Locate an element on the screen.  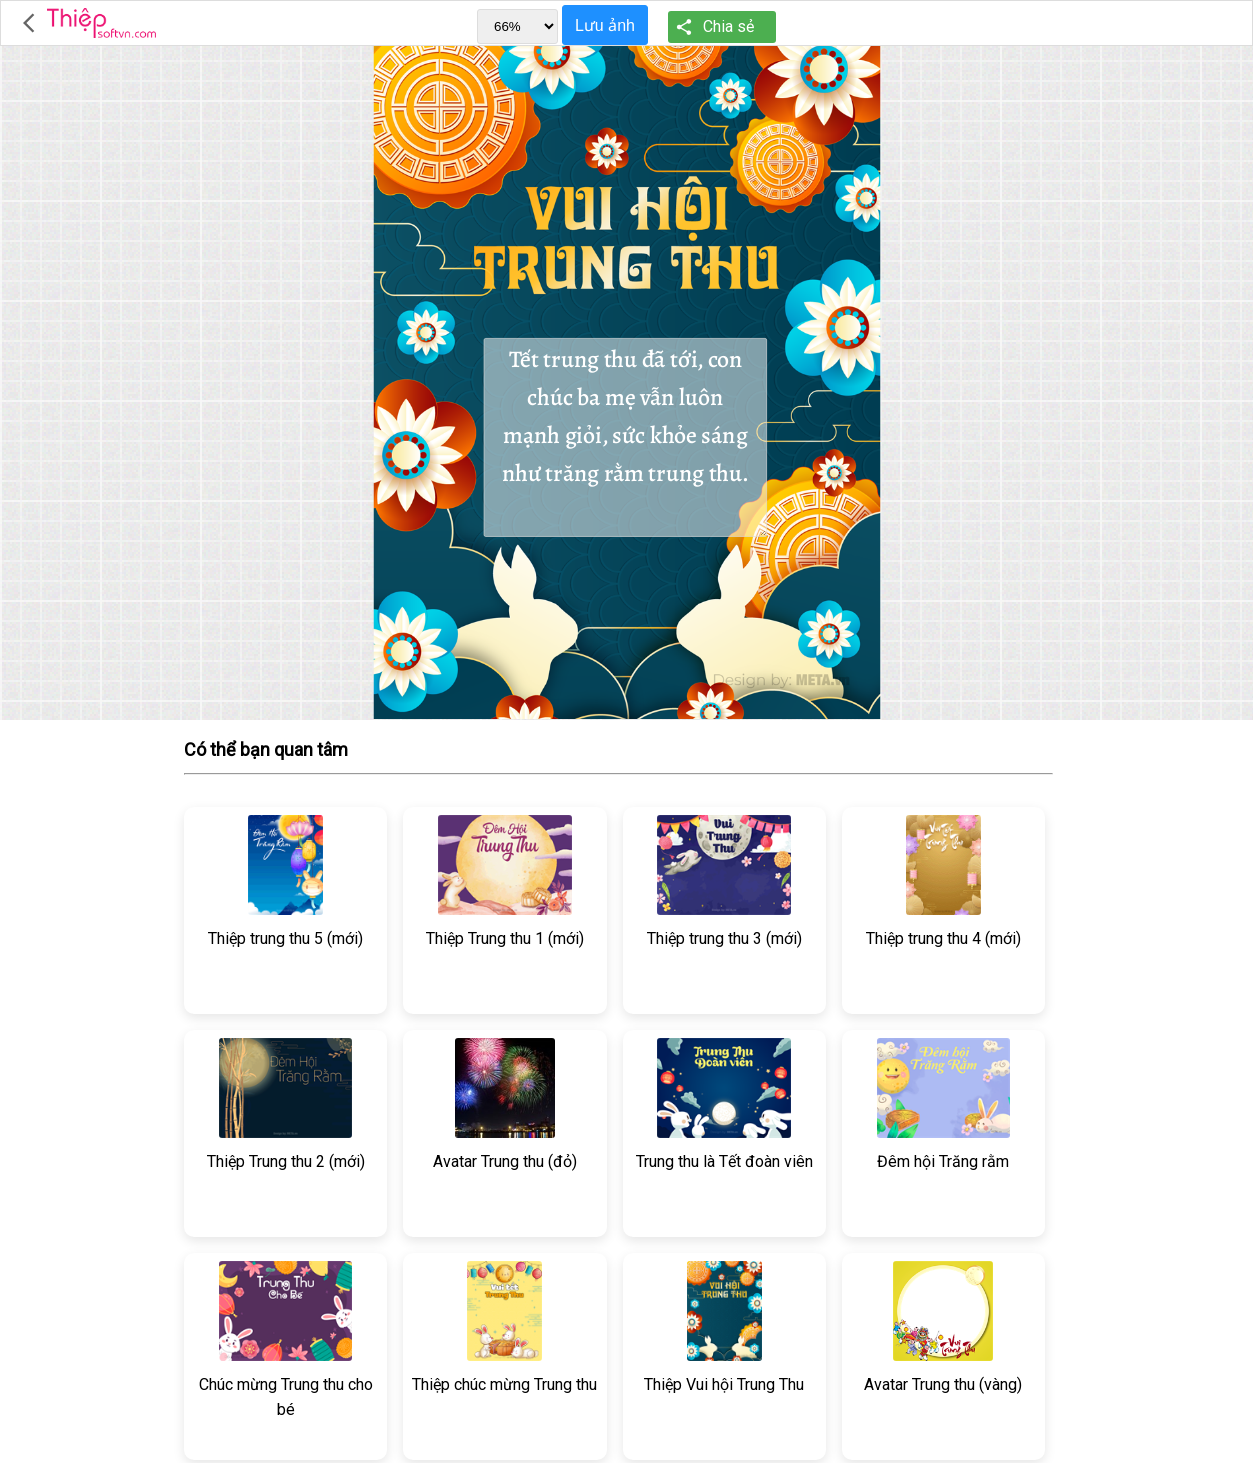
Tết trung thu đã tới, con chúc ba mẹ vẫn luôn mạnh giỏi, sức khỏe sáng như trăng rằm trung thu. is located at coordinates (624, 437).